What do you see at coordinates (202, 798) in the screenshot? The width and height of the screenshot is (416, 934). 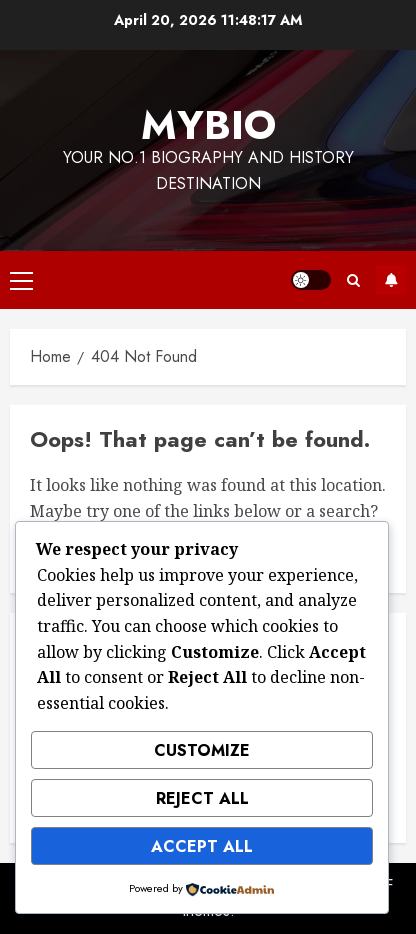 I see `Reject All` at bounding box center [202, 798].